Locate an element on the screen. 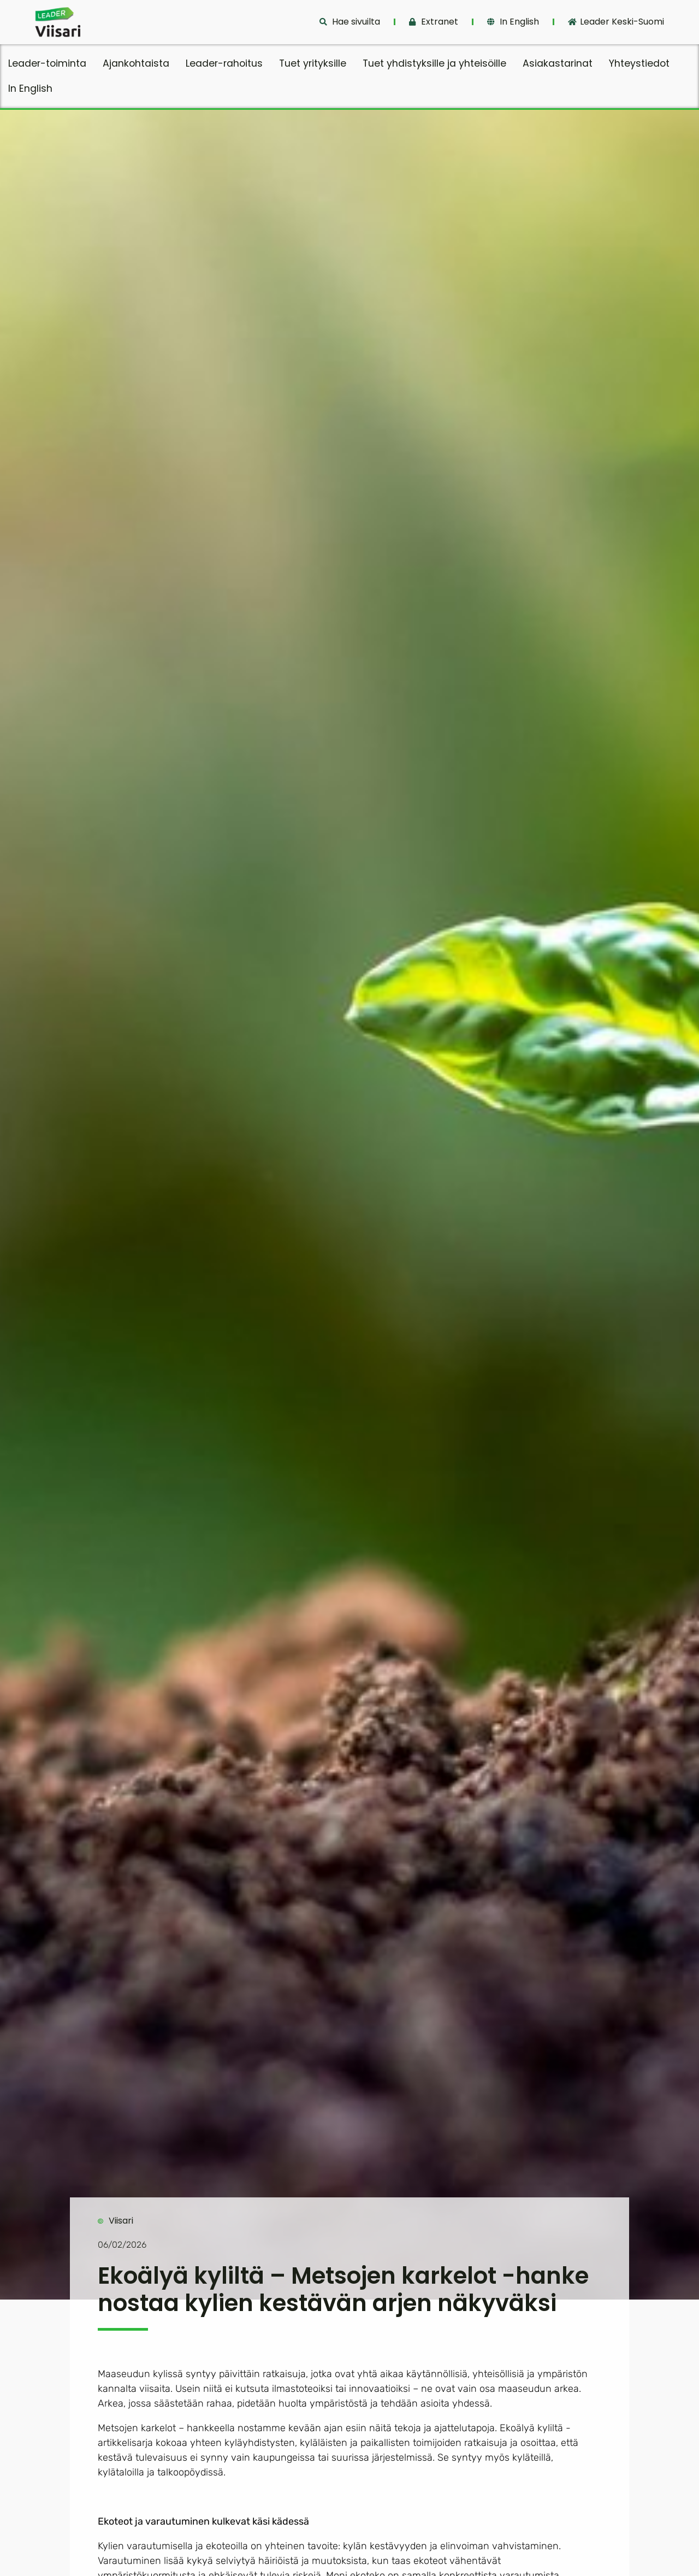 The width and height of the screenshot is (699, 2576). Viisari is located at coordinates (121, 2220).